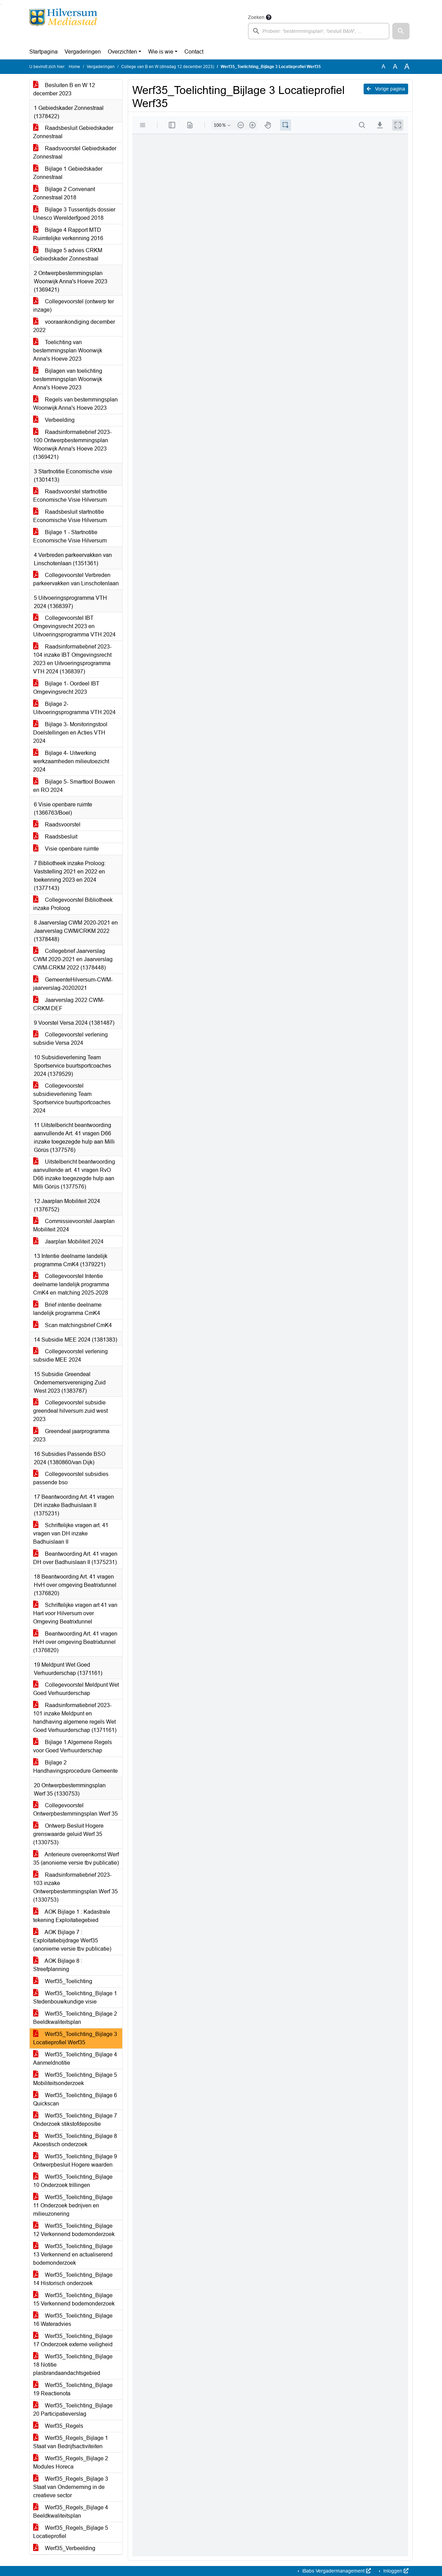 This screenshot has width=442, height=2576. What do you see at coordinates (167, 66) in the screenshot?
I see `College van B en W (dinsdag 12 december 2023)` at bounding box center [167, 66].